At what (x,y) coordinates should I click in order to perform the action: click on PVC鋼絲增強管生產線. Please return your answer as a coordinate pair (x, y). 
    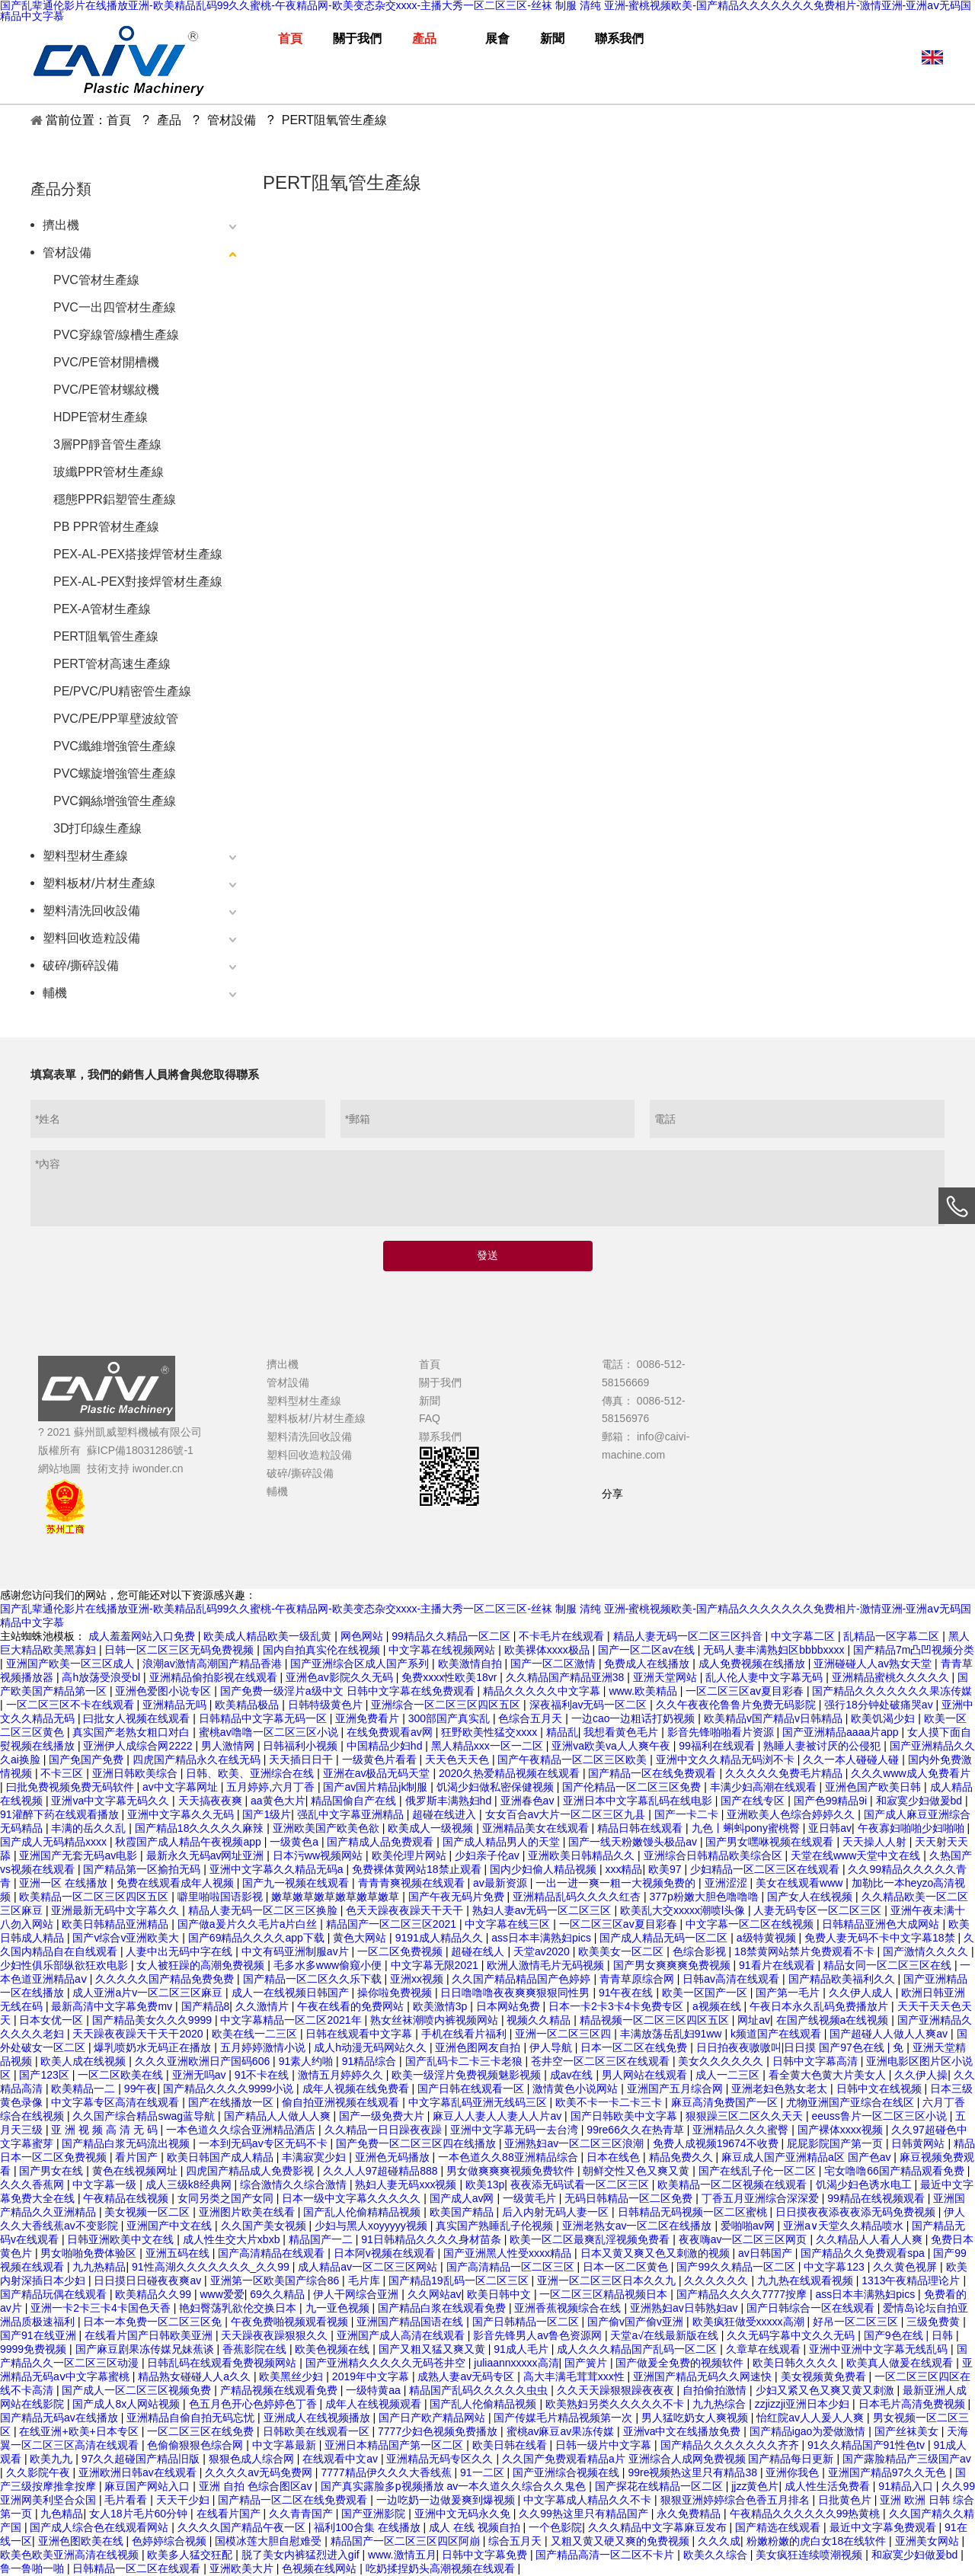
    Looking at the image, I should click on (114, 800).